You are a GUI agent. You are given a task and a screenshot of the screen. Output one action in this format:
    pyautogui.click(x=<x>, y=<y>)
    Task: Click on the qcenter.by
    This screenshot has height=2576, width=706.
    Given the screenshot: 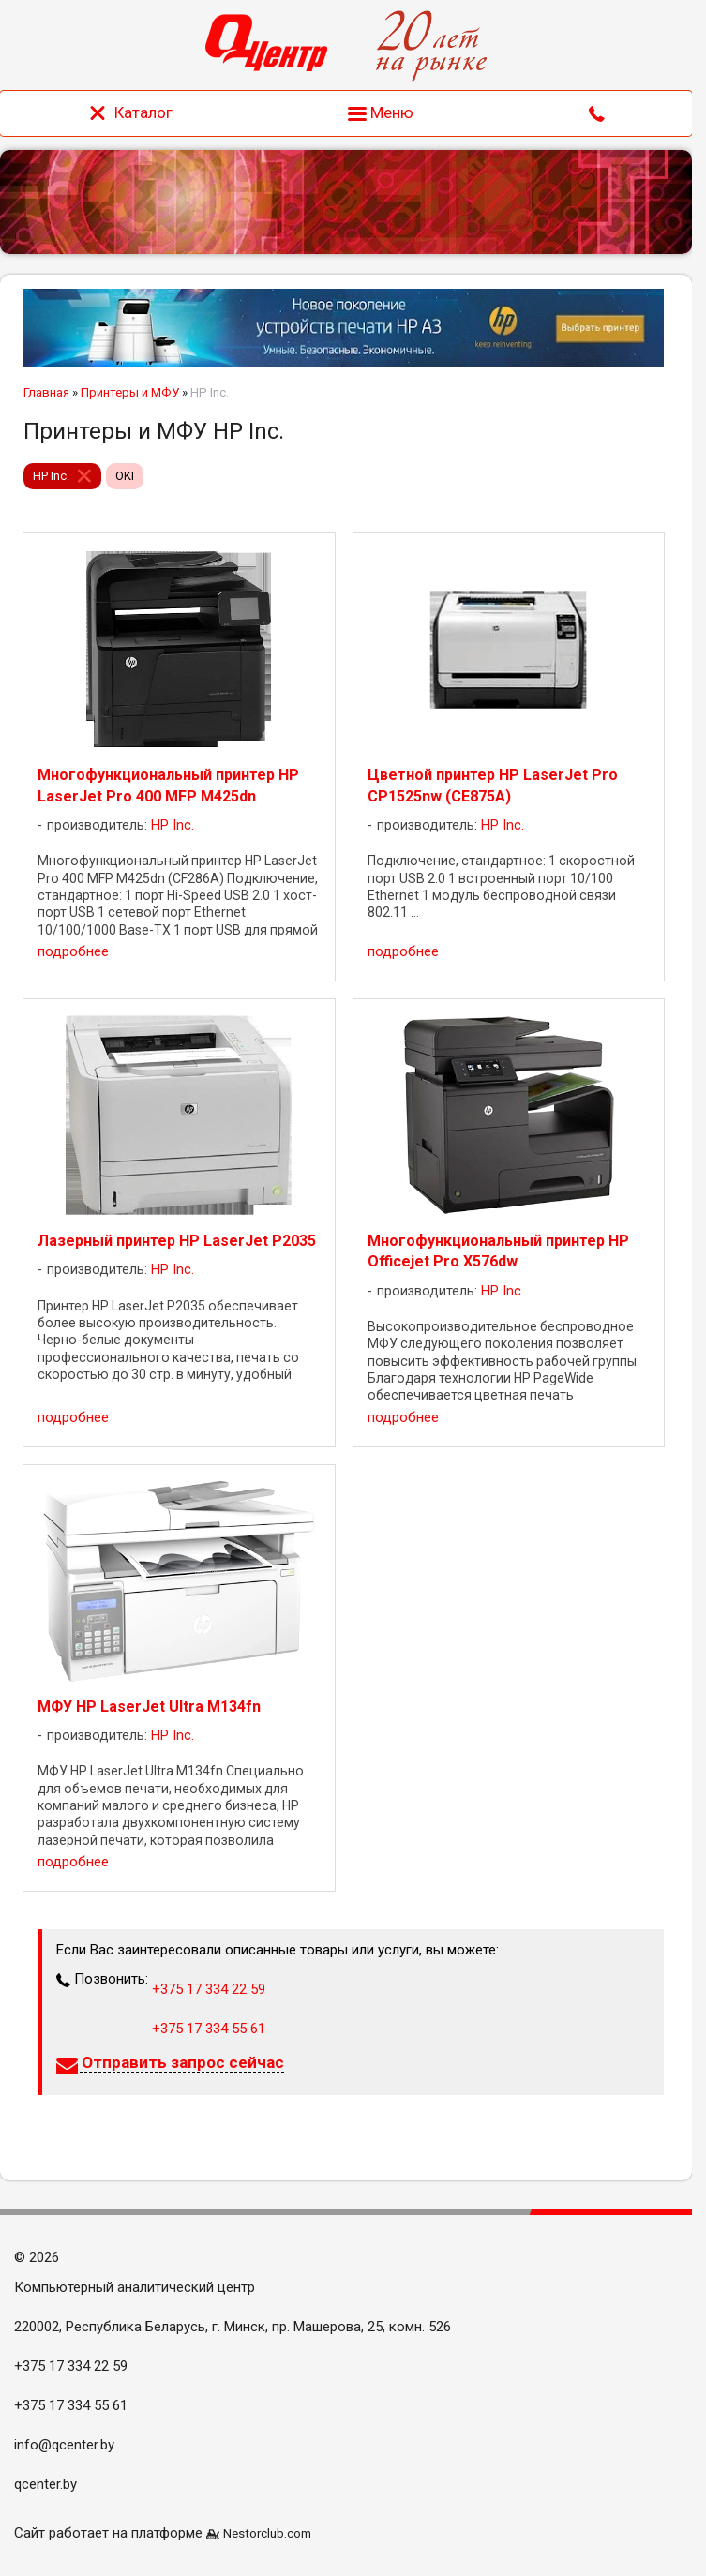 What is the action you would take?
    pyautogui.click(x=45, y=2484)
    